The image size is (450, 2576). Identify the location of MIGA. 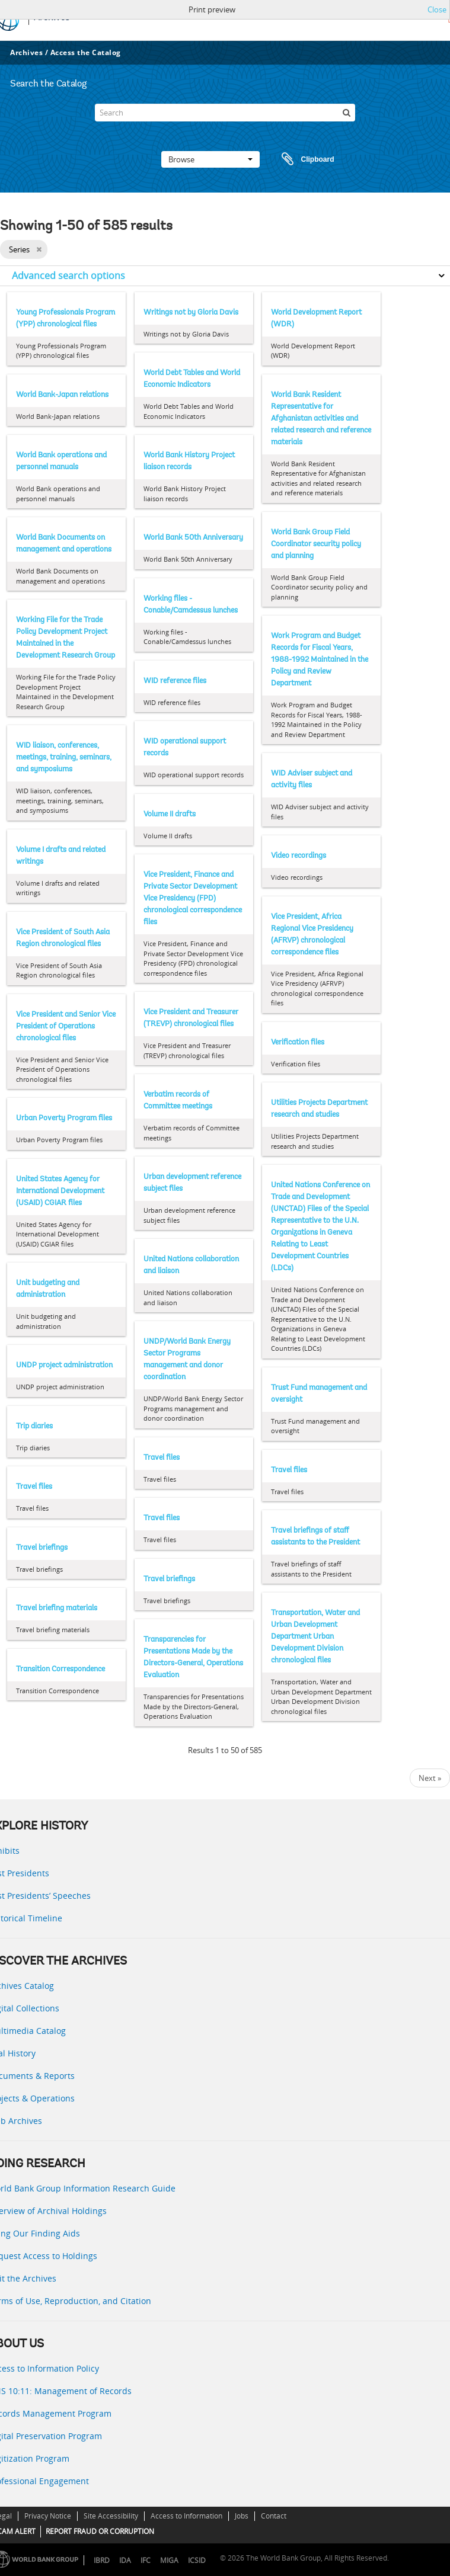
(169, 2560).